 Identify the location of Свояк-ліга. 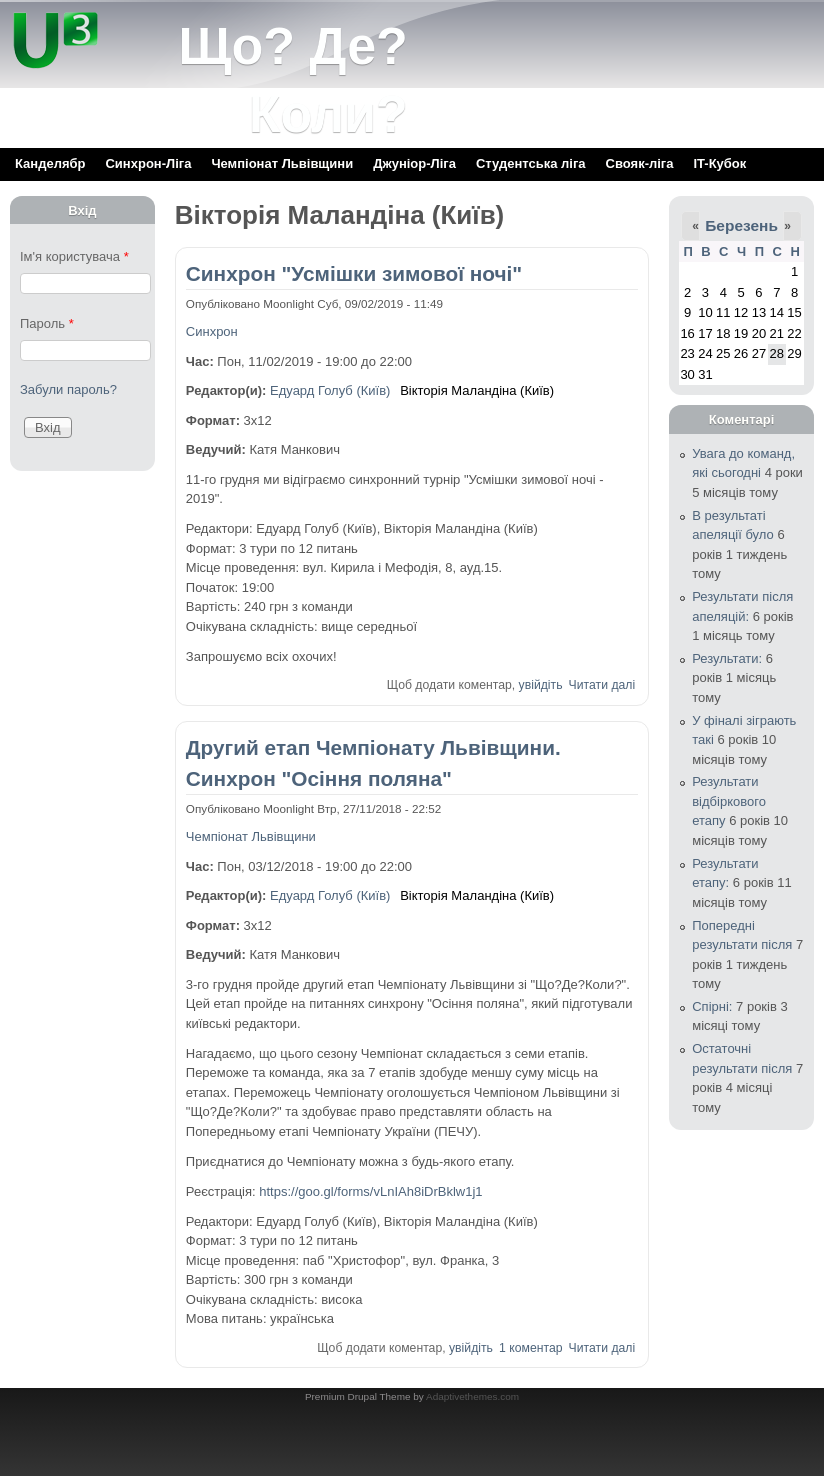
(640, 163).